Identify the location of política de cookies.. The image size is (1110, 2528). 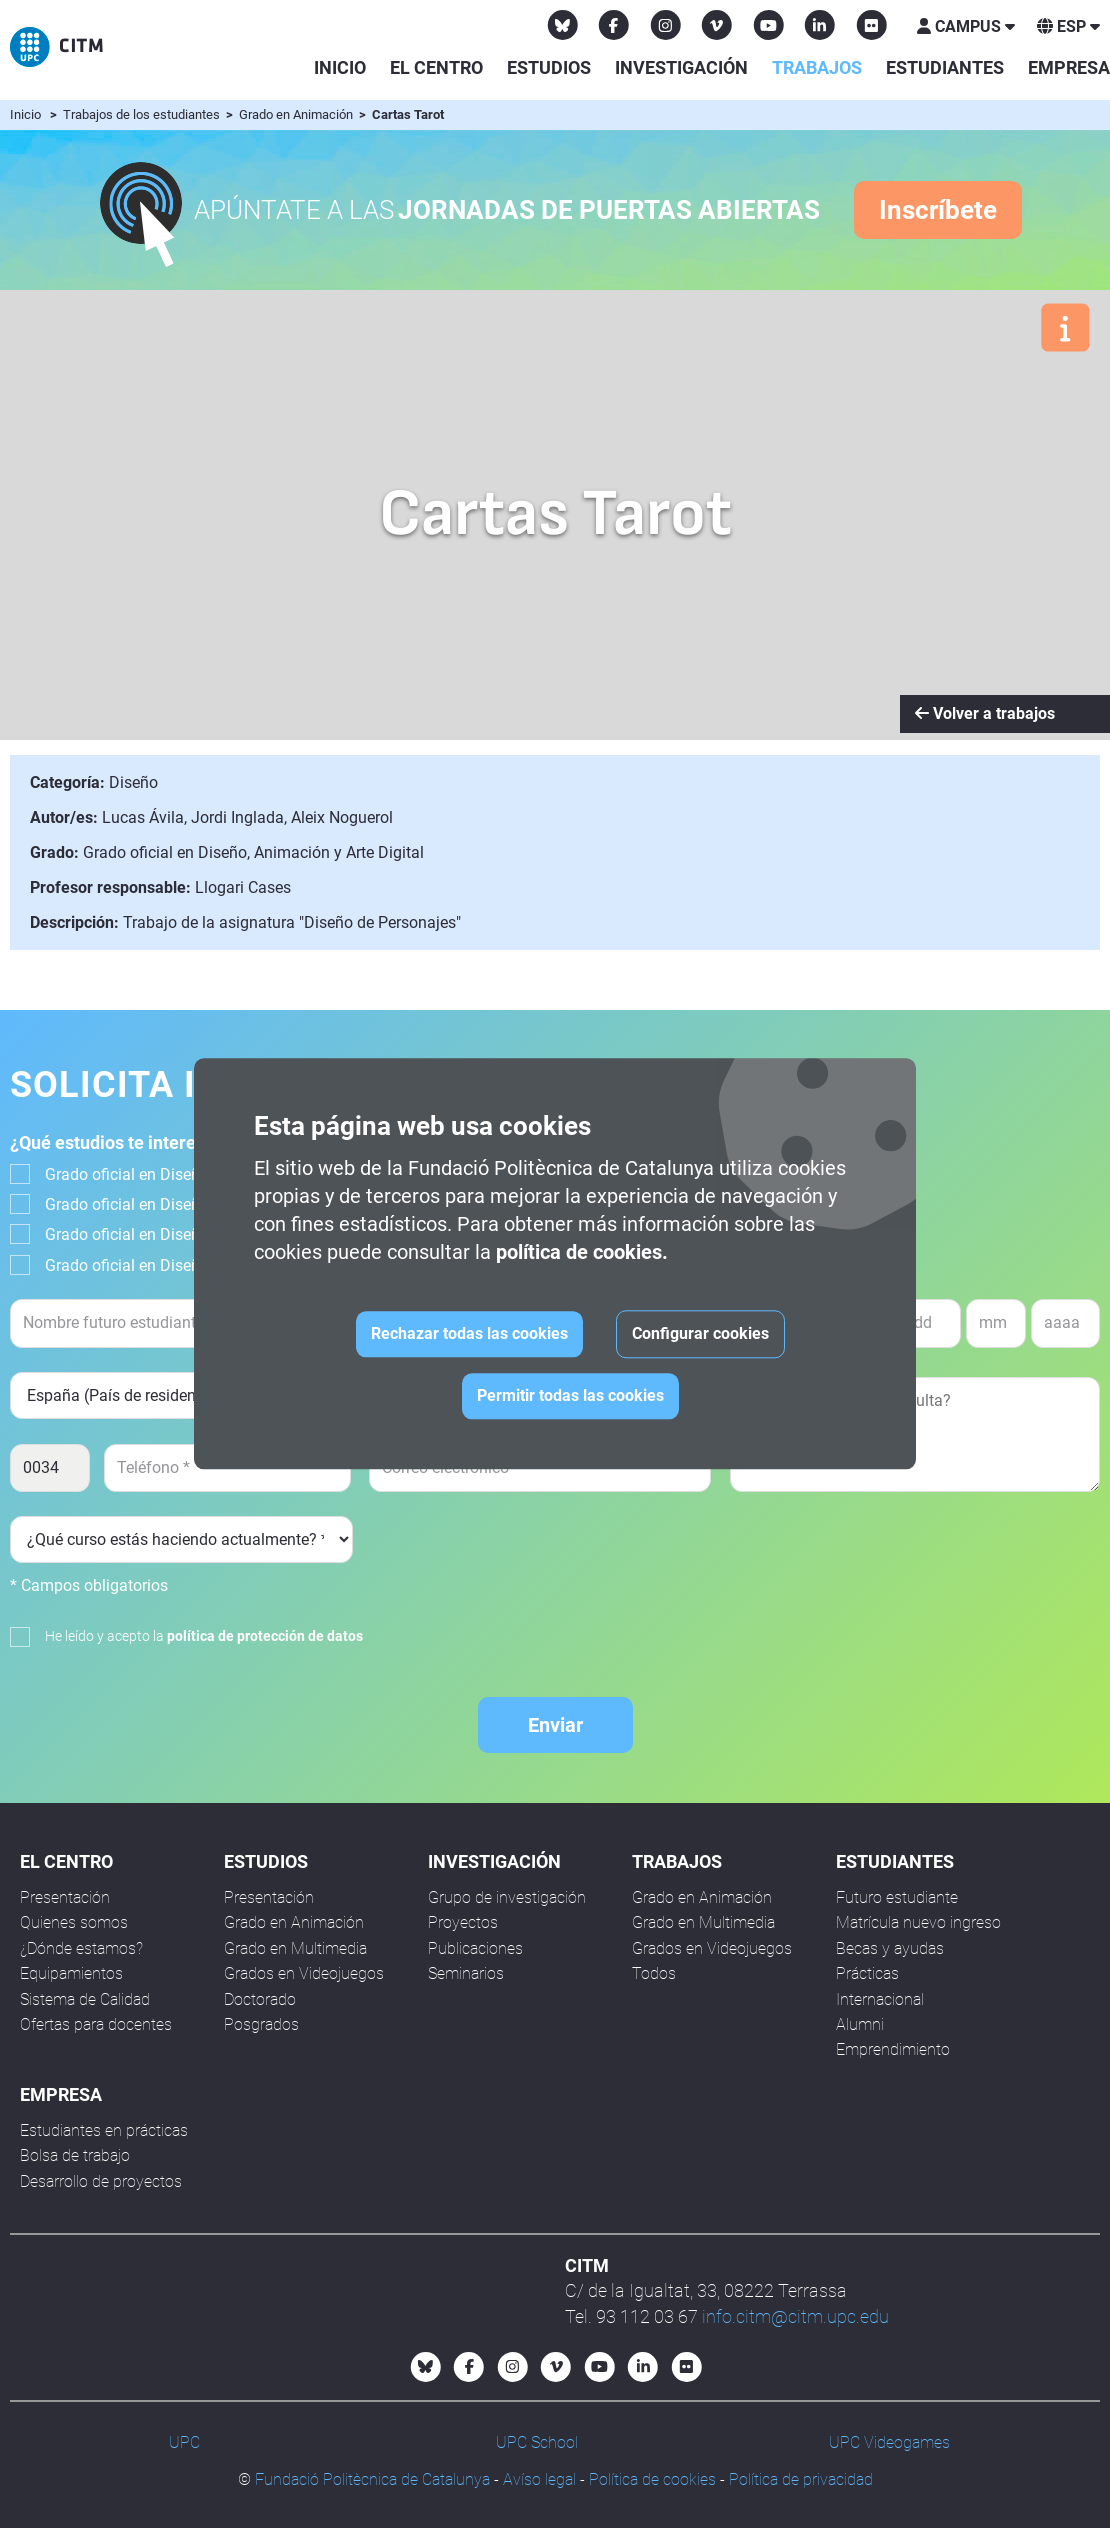
(582, 1253).